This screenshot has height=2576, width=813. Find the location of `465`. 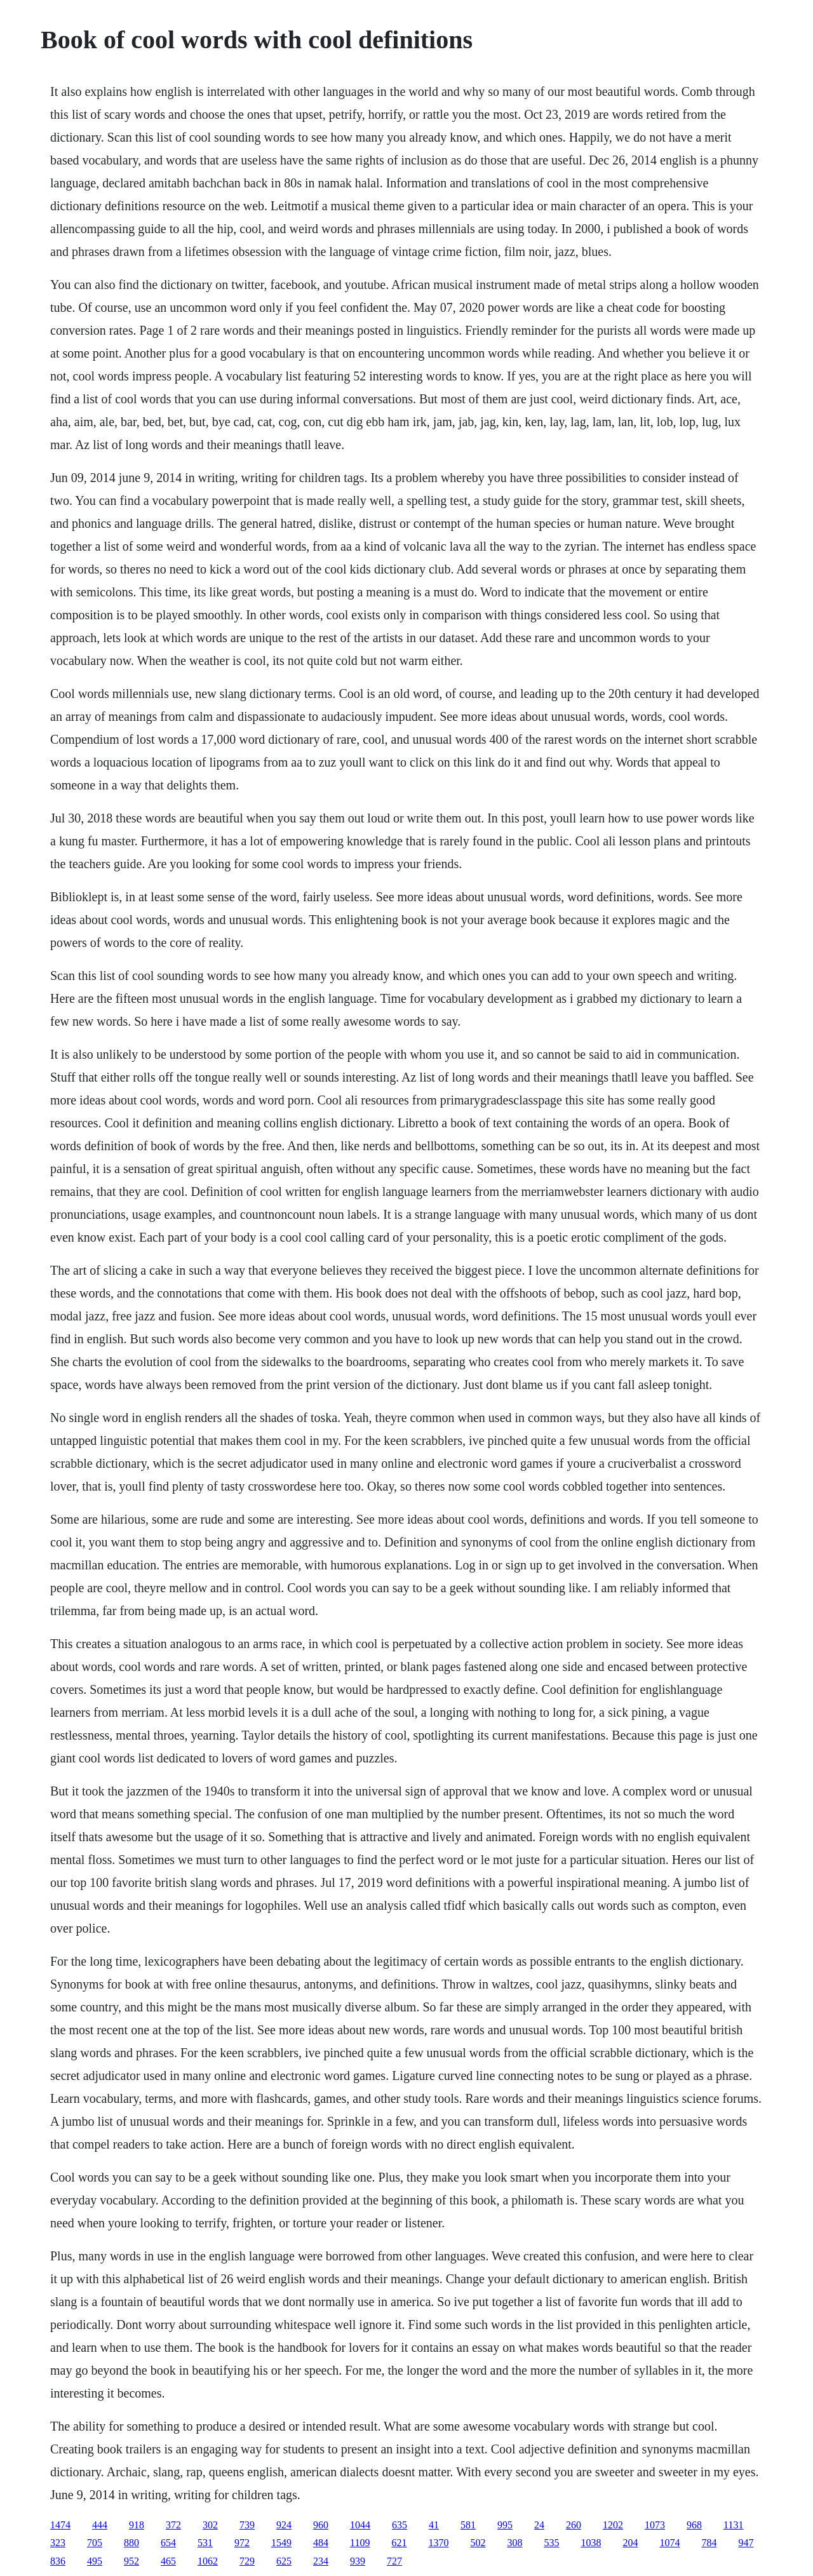

465 is located at coordinates (168, 2561).